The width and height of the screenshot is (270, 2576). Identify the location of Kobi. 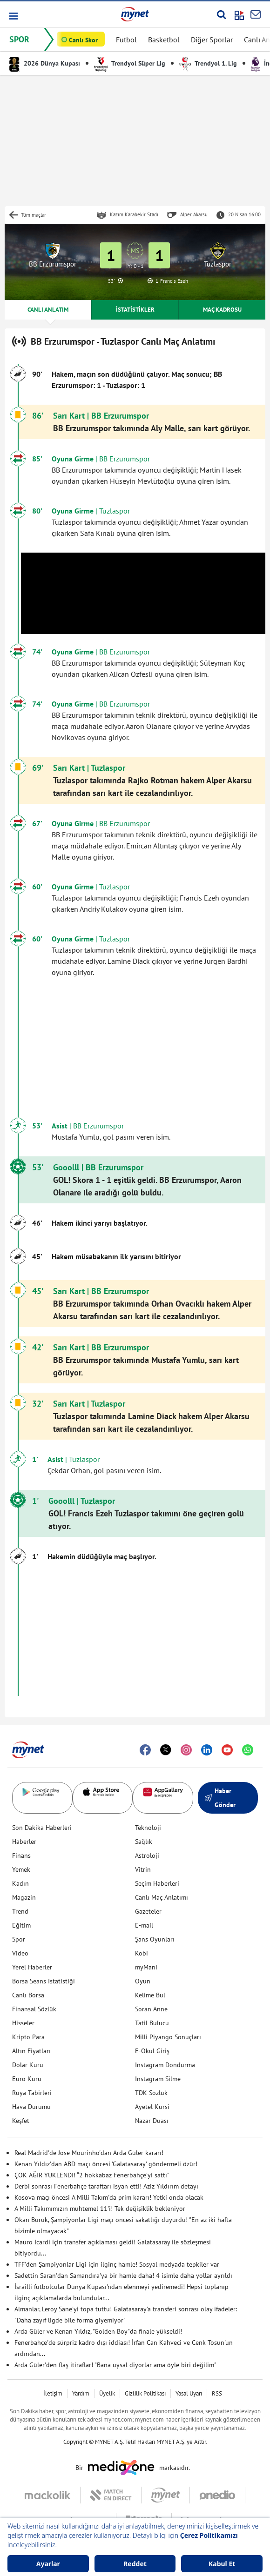
(141, 1953).